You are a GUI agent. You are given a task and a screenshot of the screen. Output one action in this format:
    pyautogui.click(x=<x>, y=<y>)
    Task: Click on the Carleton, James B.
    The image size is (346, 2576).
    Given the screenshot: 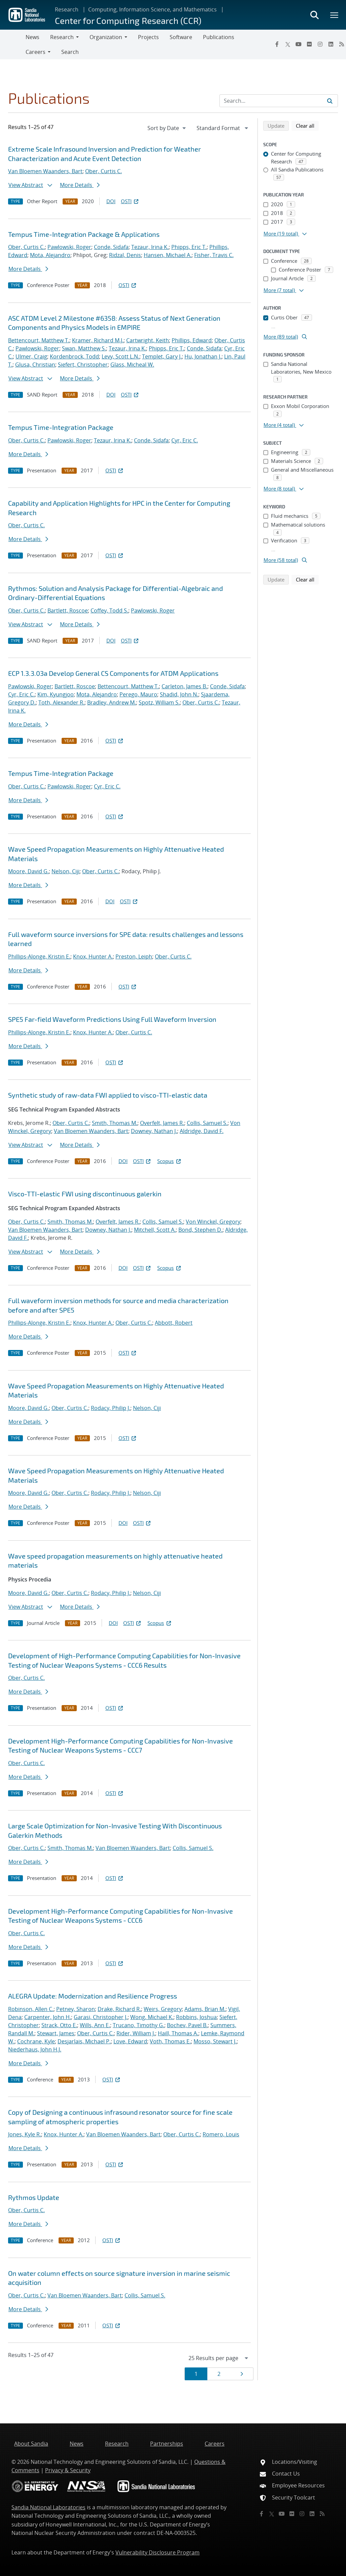 What is the action you would take?
    pyautogui.click(x=184, y=686)
    